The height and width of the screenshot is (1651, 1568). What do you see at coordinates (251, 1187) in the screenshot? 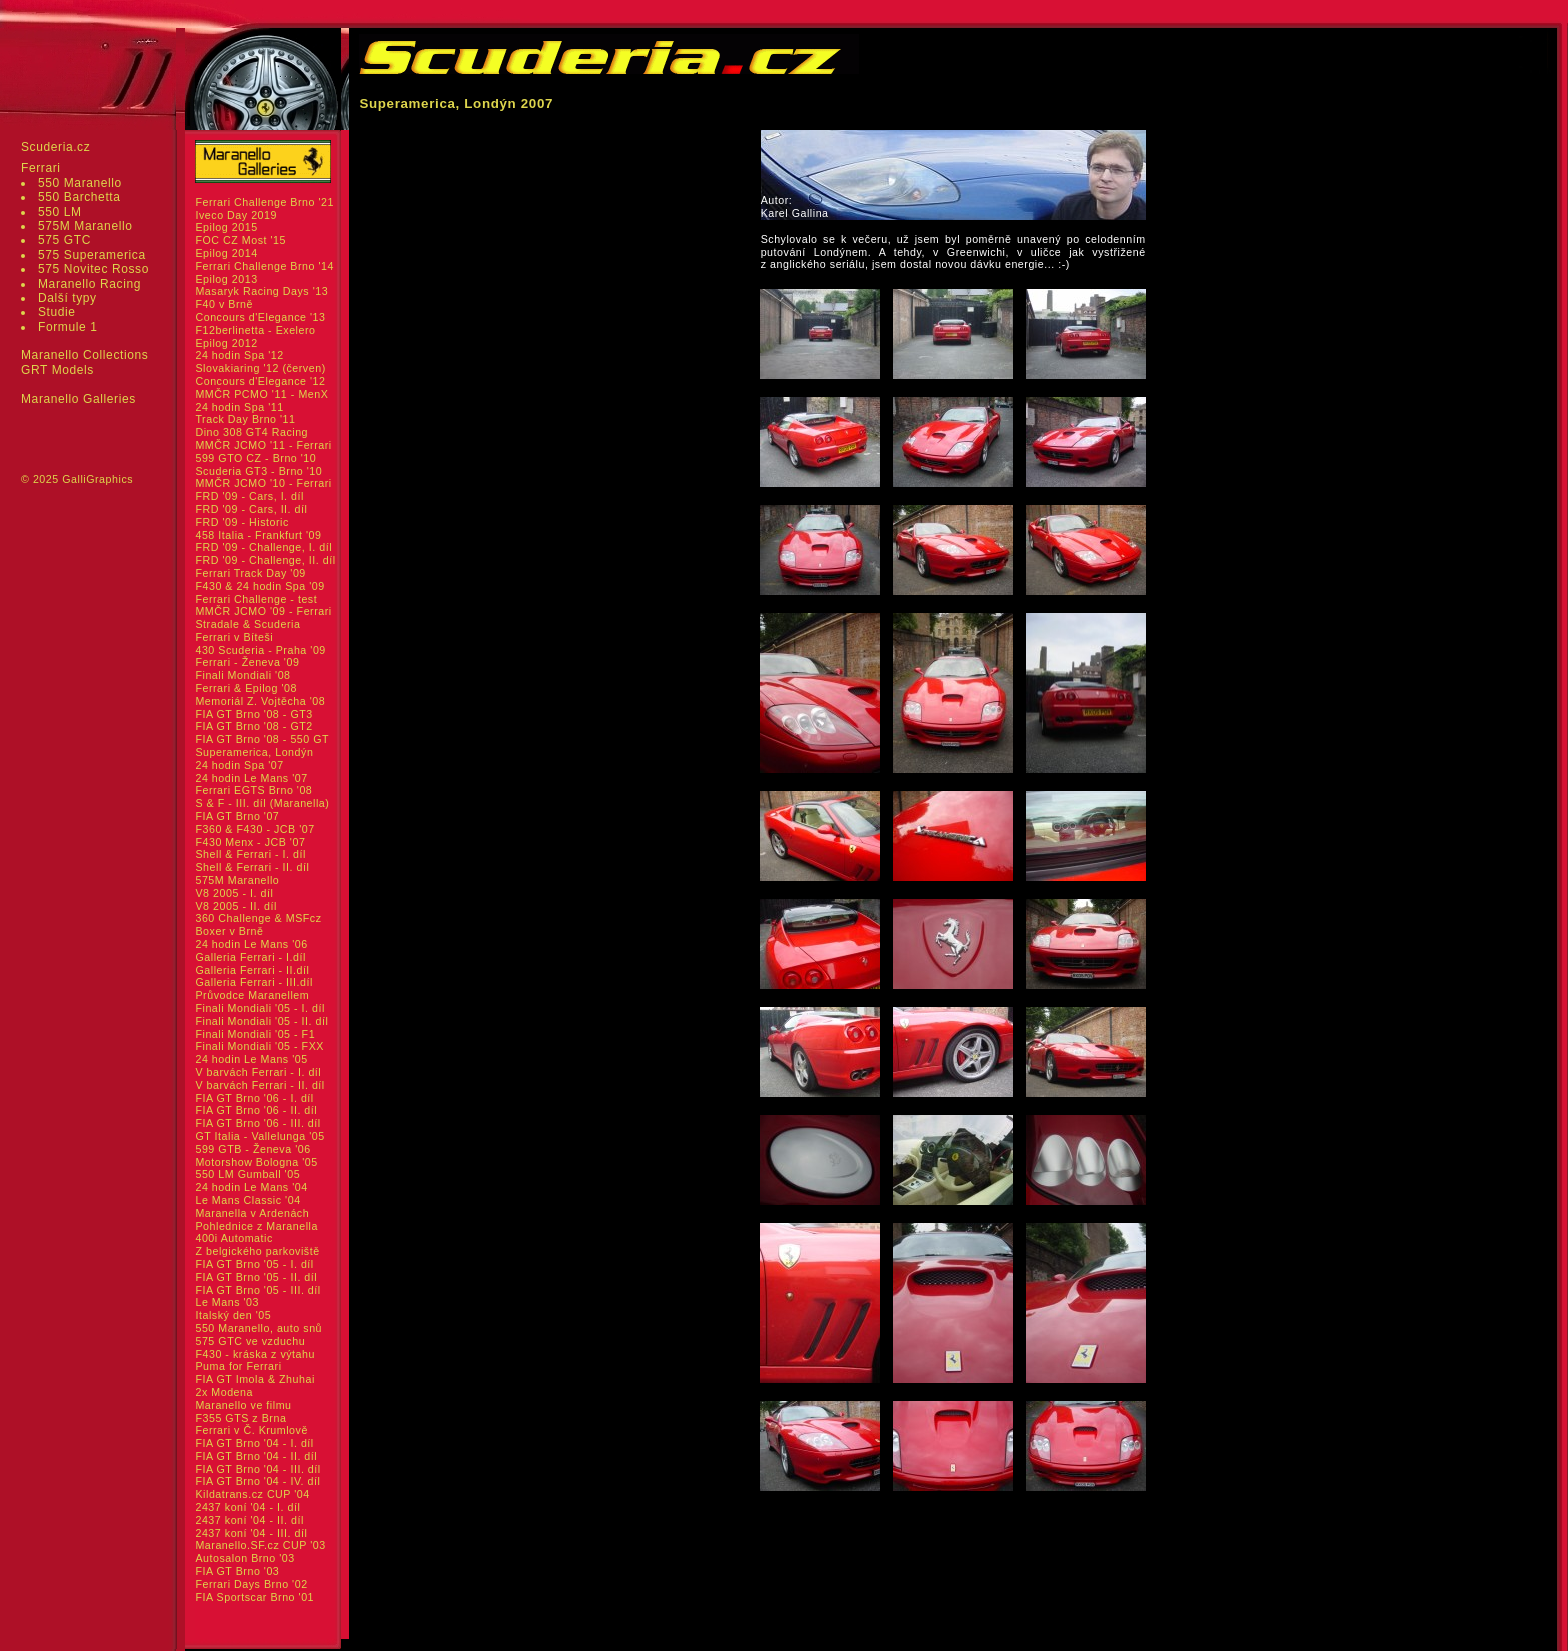
I see `24 hodin Le Mans '04` at bounding box center [251, 1187].